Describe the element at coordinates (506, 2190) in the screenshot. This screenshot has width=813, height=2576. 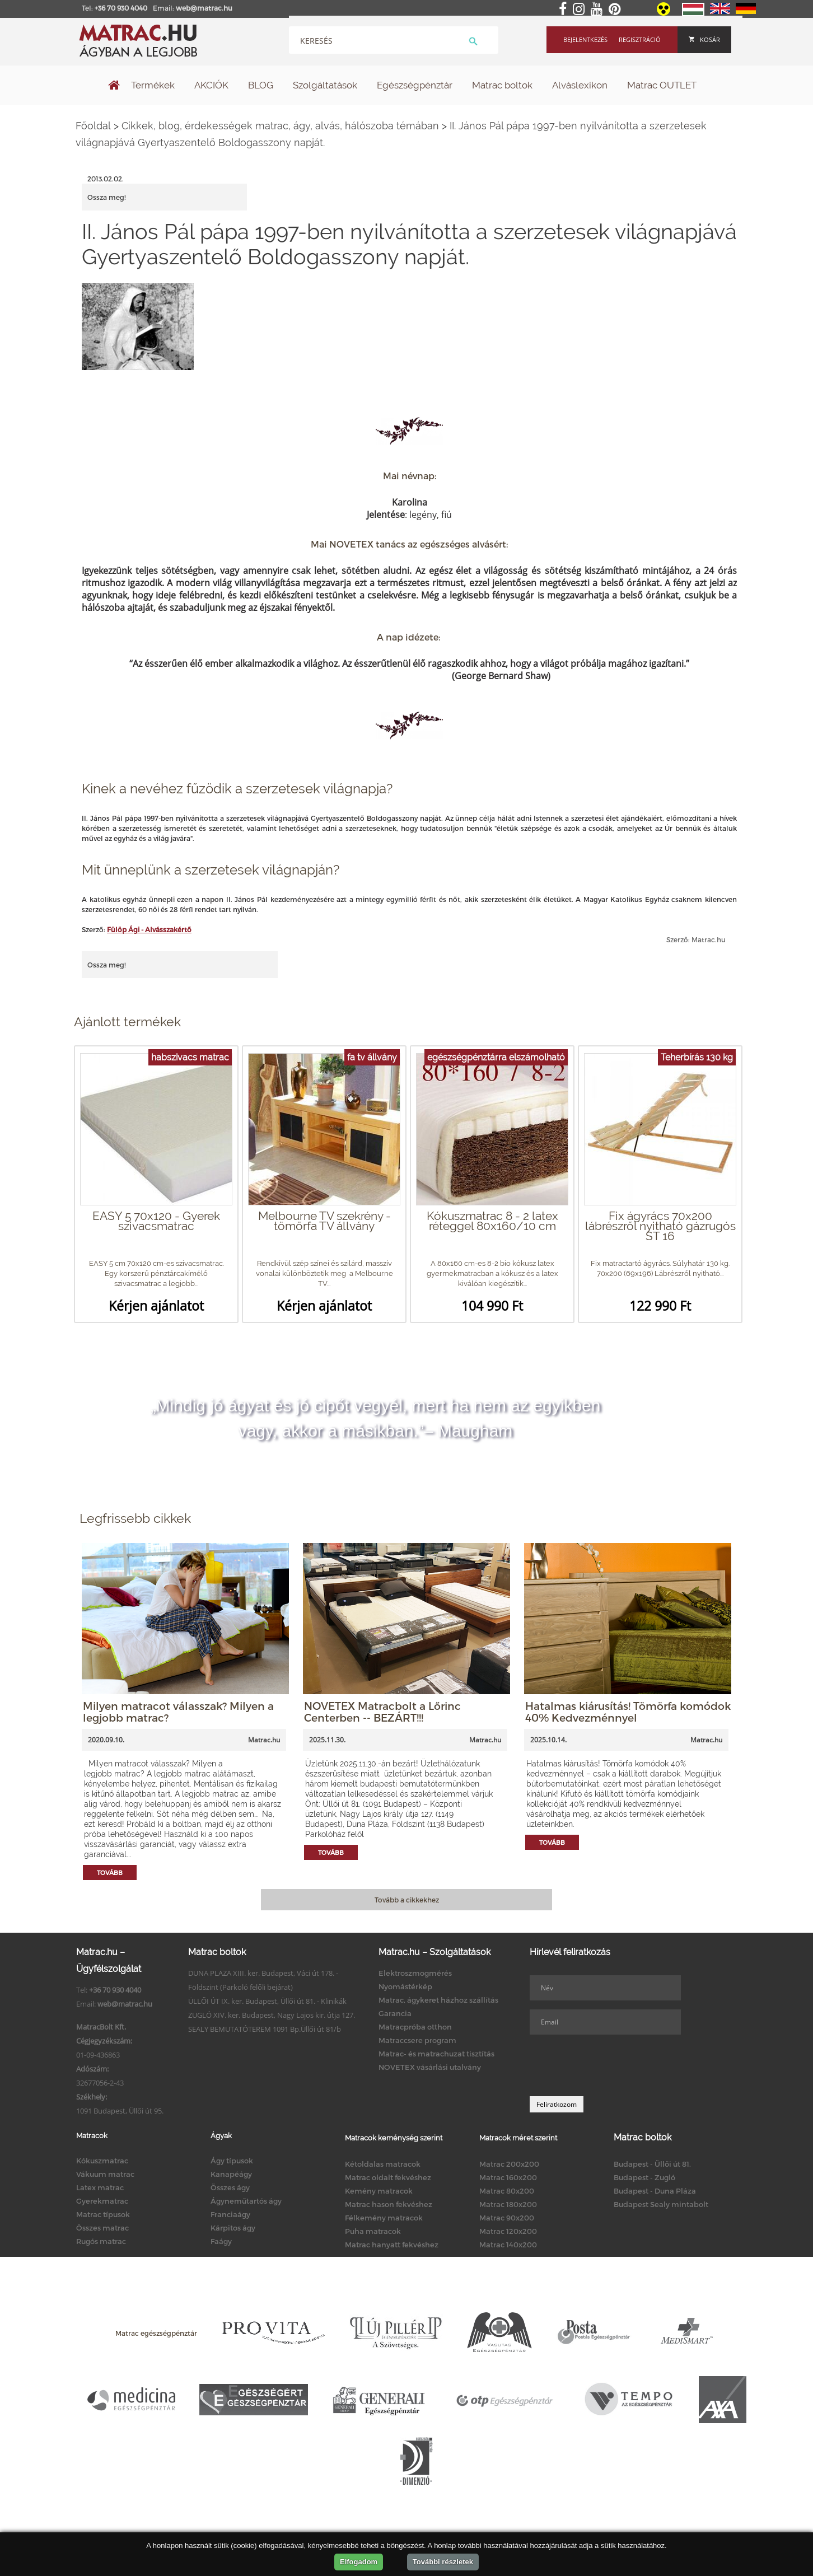
I see `Matrac 80x200` at that location.